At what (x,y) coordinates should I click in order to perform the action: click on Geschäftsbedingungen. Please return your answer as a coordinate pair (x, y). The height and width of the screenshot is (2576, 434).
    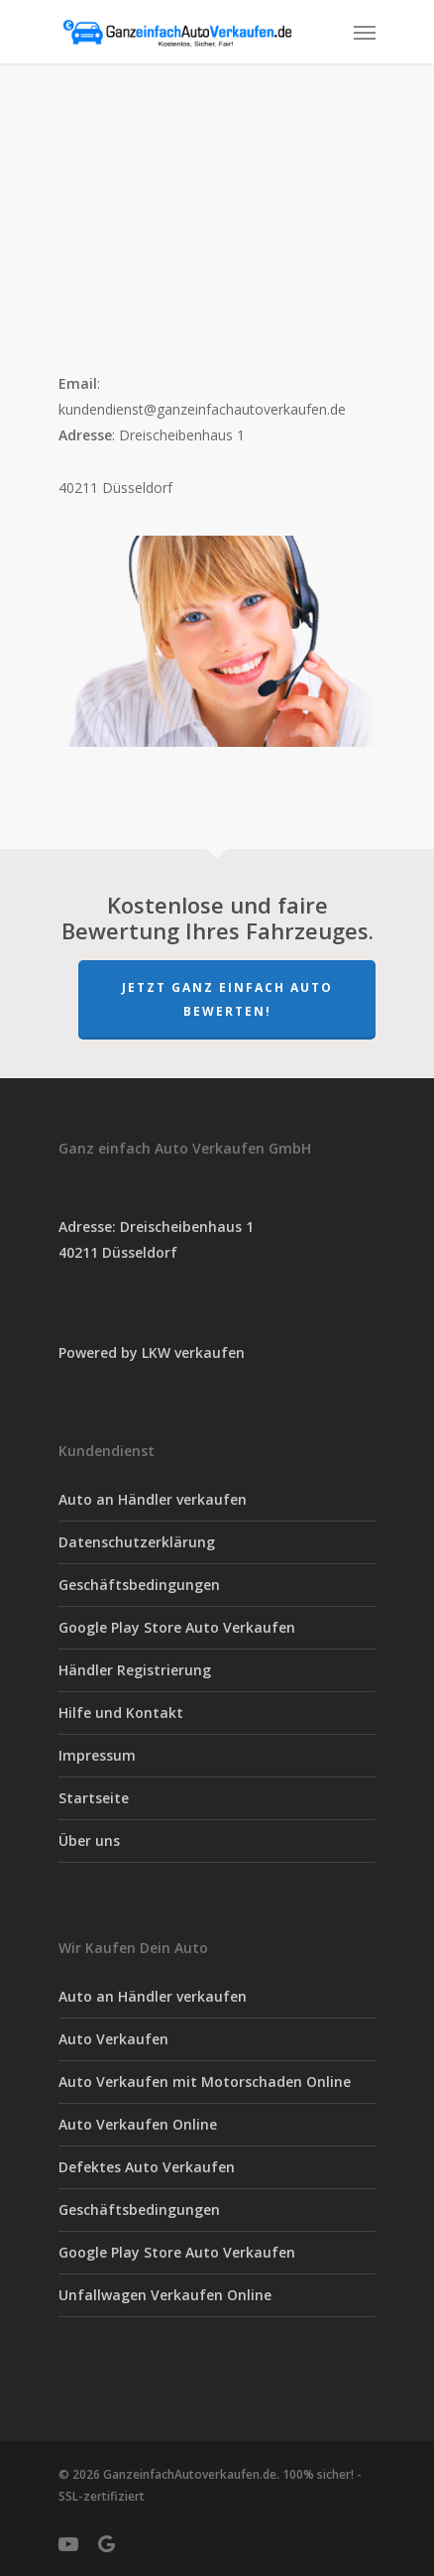
    Looking at the image, I should click on (139, 1584).